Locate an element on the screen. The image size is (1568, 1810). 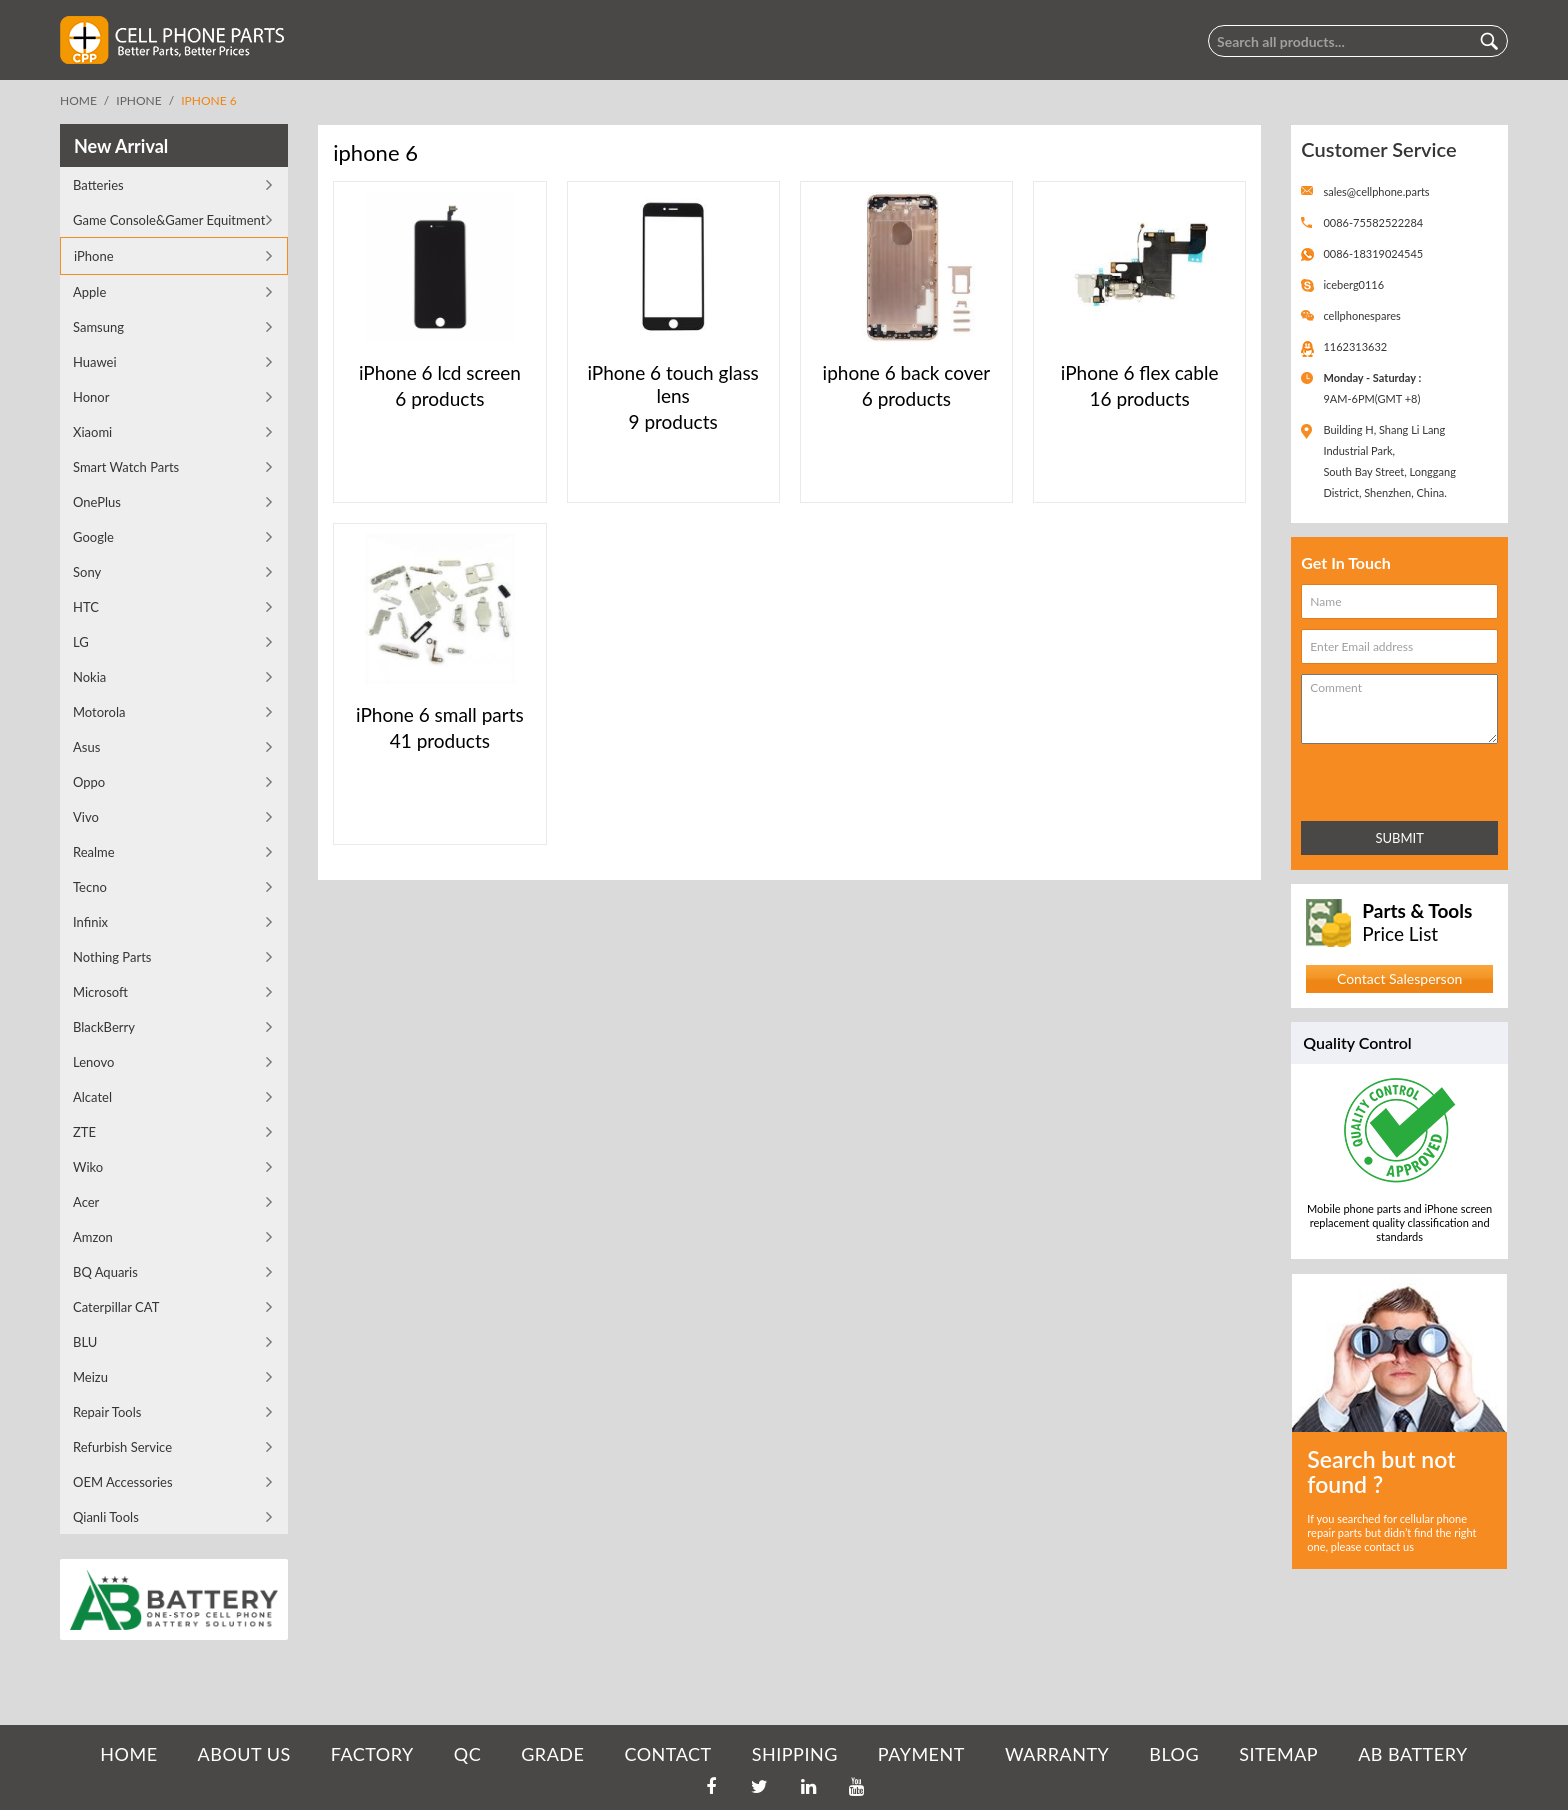
BLOG is located at coordinates (1174, 1754).